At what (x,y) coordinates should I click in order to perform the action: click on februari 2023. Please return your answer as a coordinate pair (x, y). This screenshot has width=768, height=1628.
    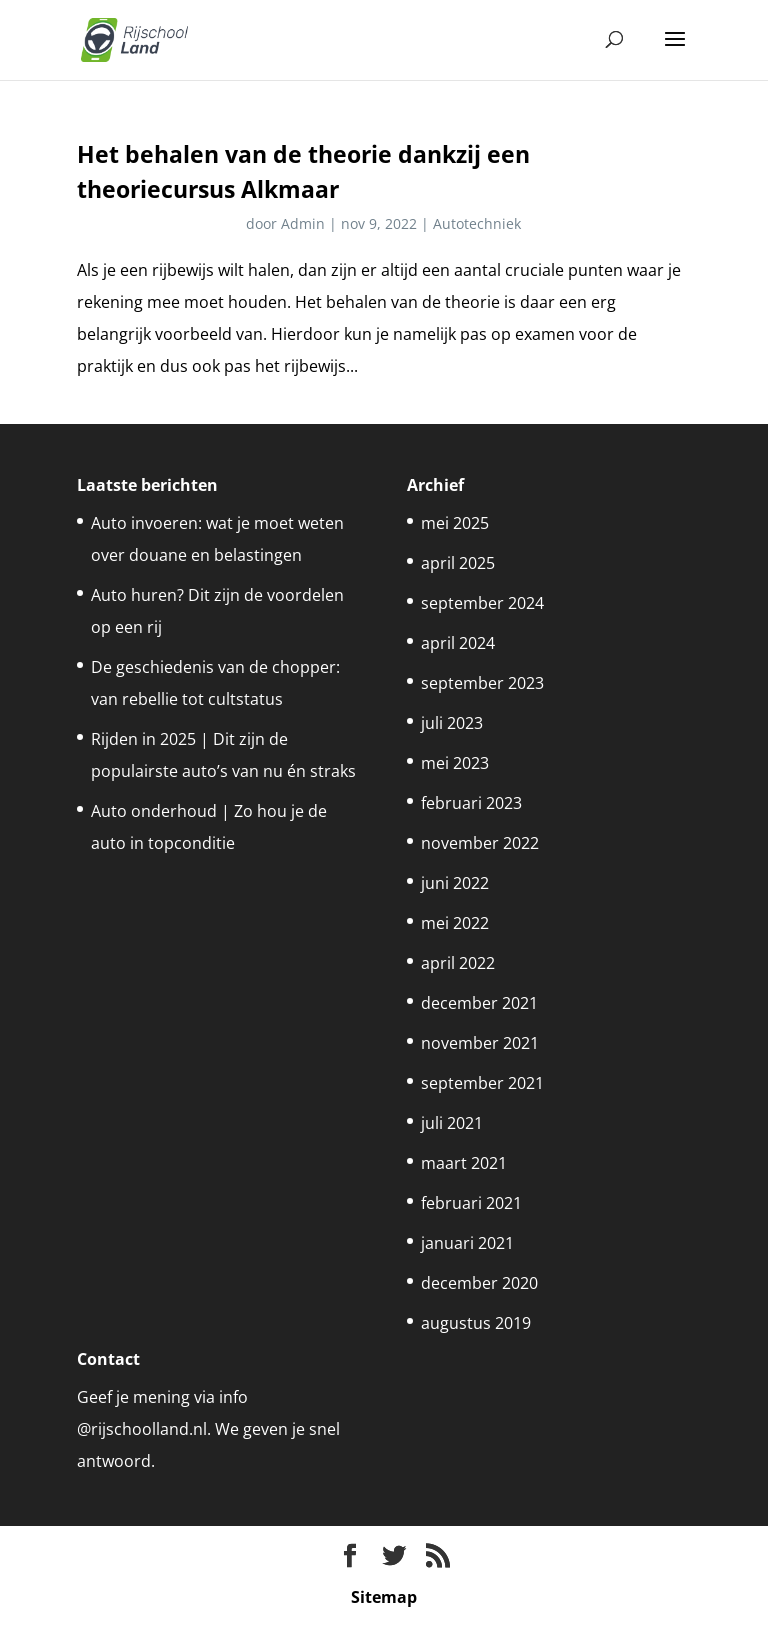
    Looking at the image, I should click on (471, 803).